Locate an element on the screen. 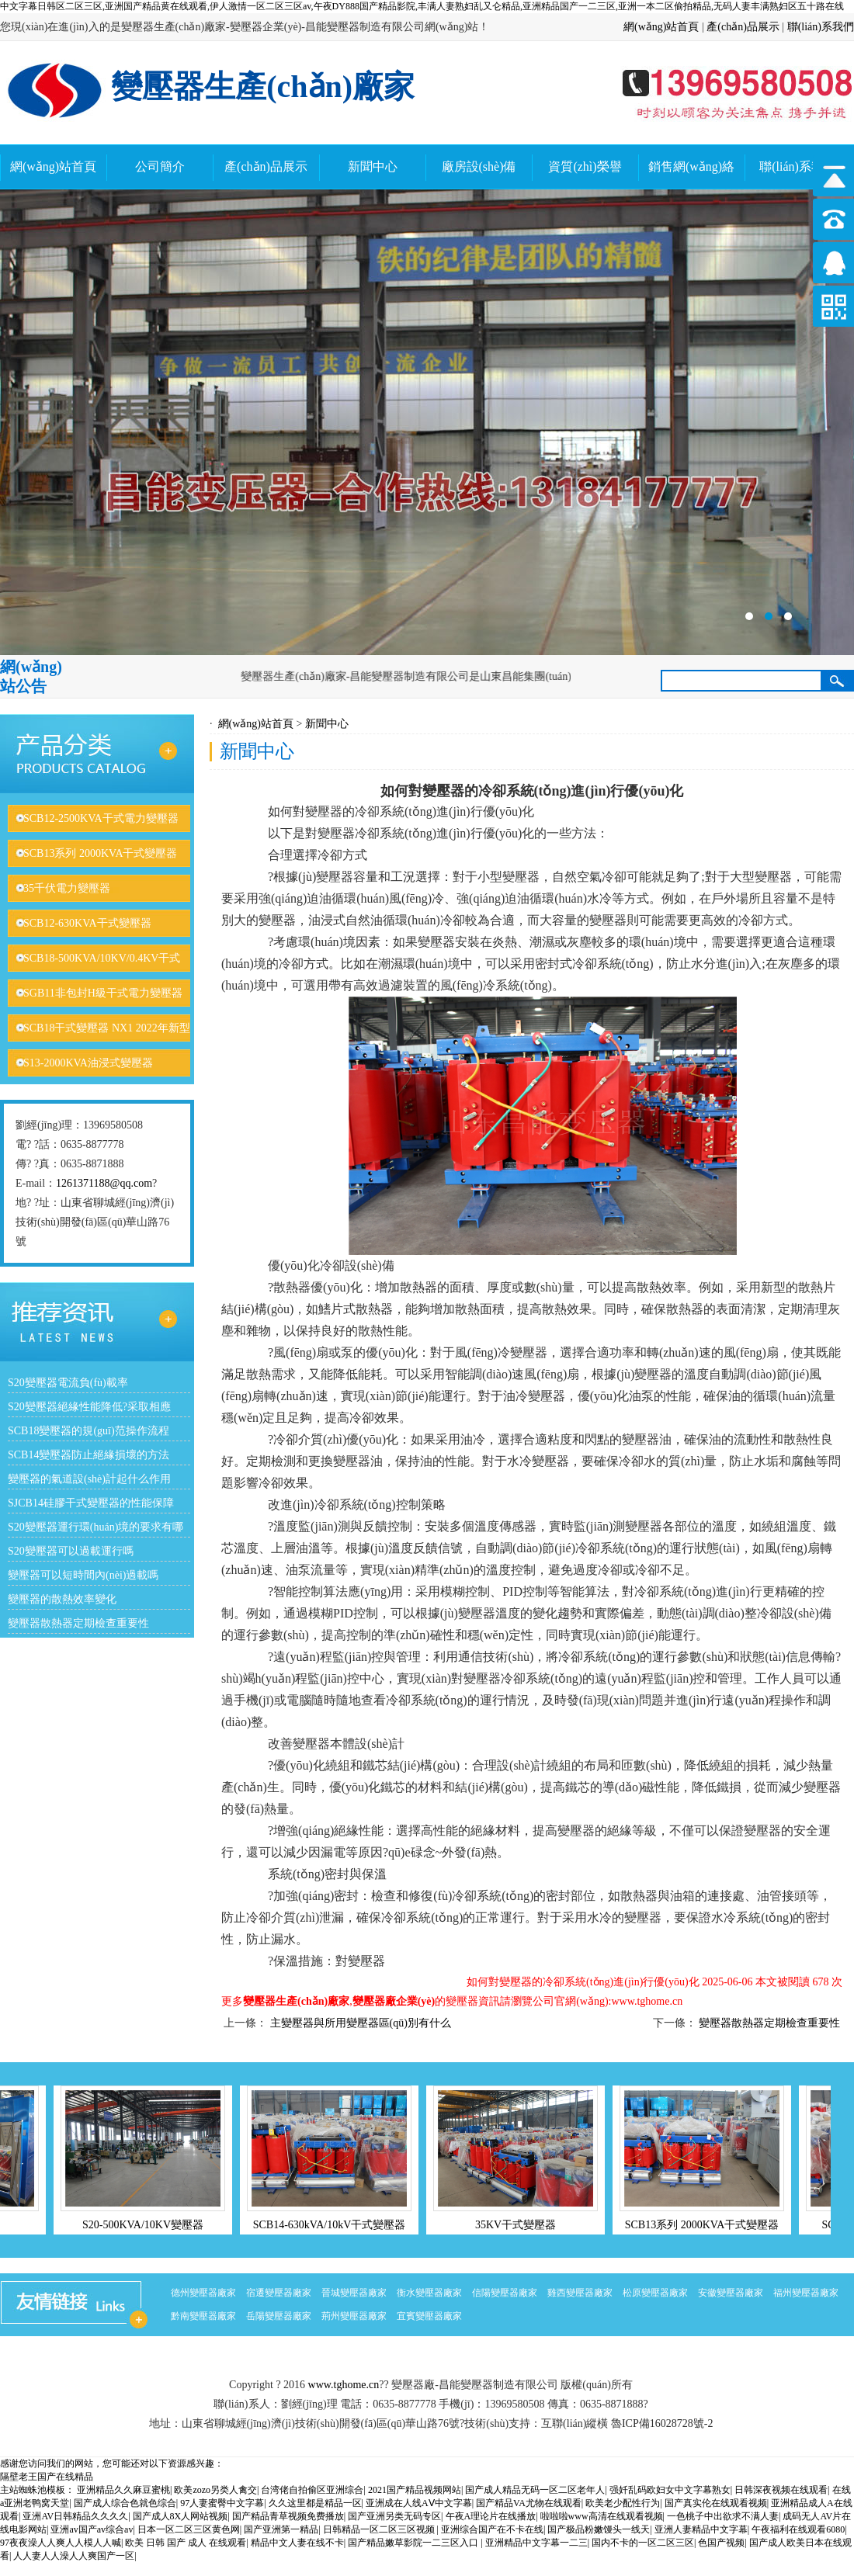 This screenshot has width=854, height=2576. S20變壓器可以過載運行嗎 is located at coordinates (71, 1551).